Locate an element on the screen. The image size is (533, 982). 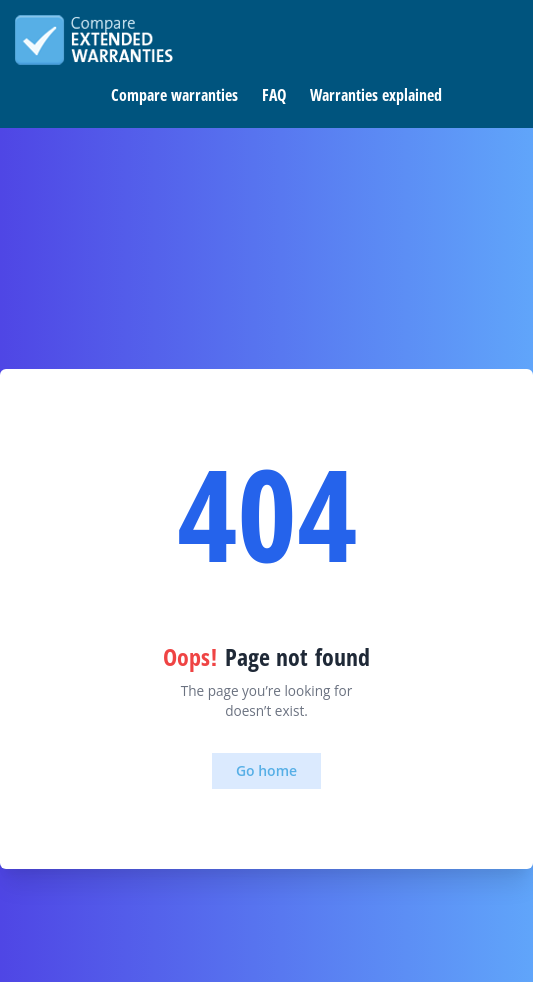
Compare warranties is located at coordinates (174, 95).